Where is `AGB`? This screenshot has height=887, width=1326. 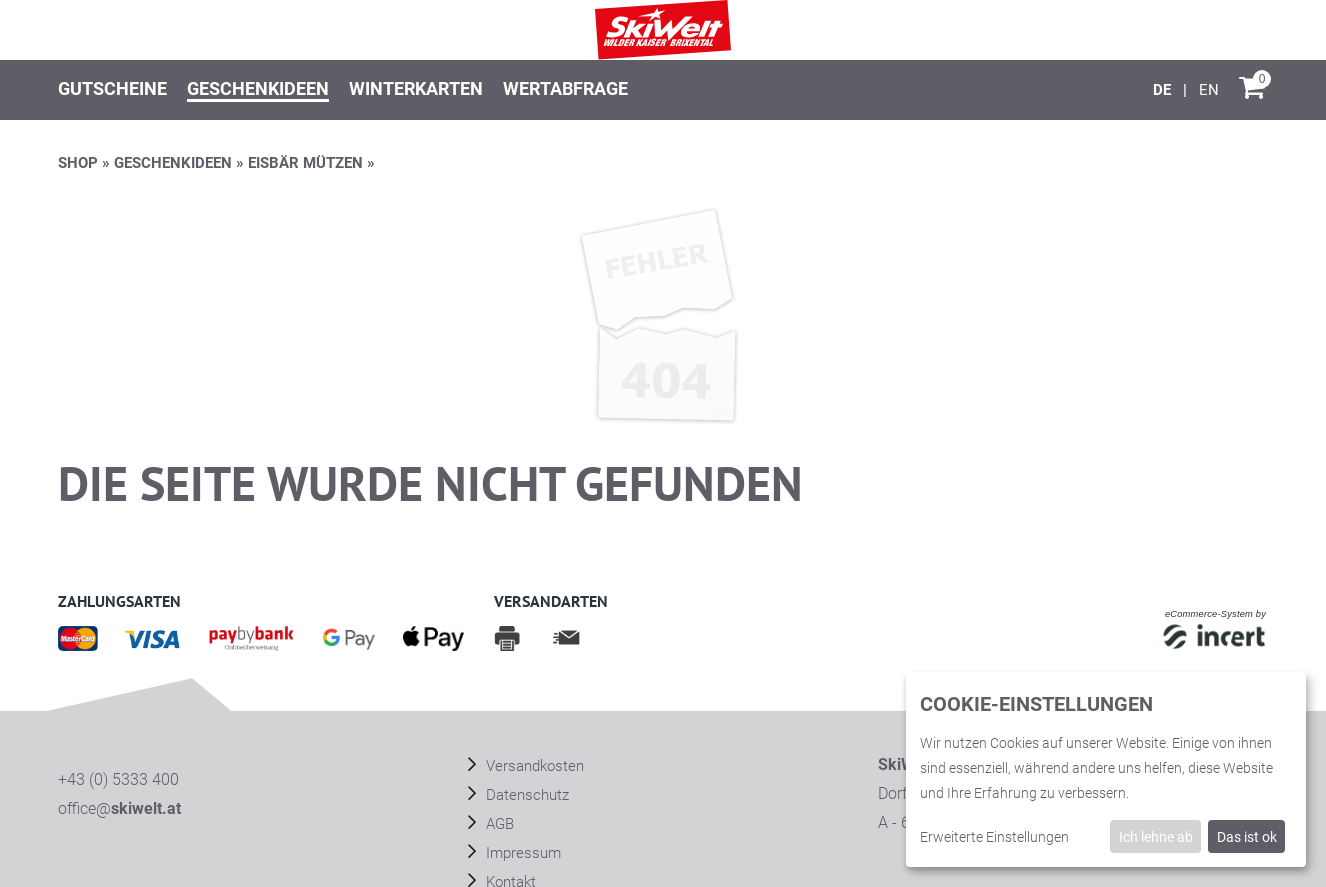
AGB is located at coordinates (498, 824).